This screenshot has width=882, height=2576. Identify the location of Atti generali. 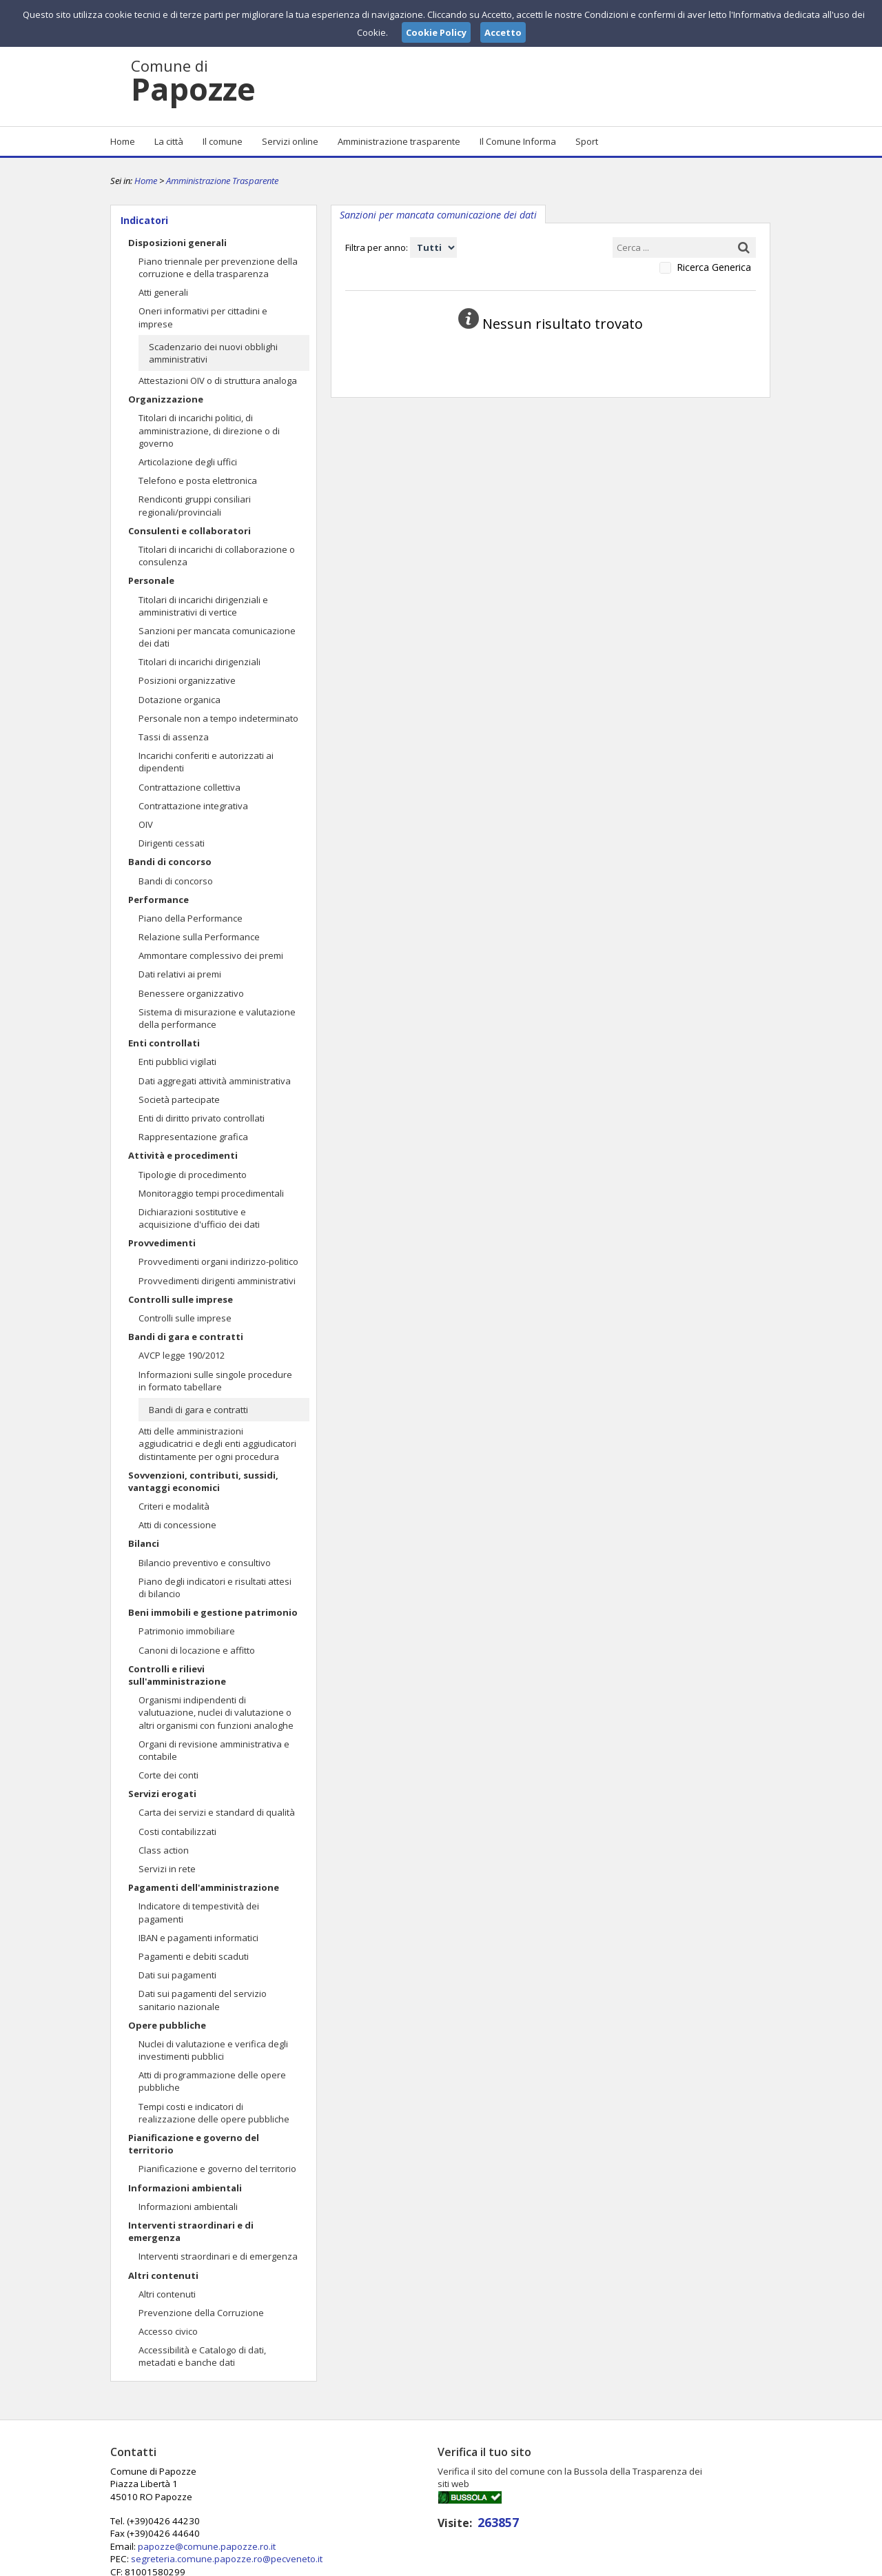
(163, 292).